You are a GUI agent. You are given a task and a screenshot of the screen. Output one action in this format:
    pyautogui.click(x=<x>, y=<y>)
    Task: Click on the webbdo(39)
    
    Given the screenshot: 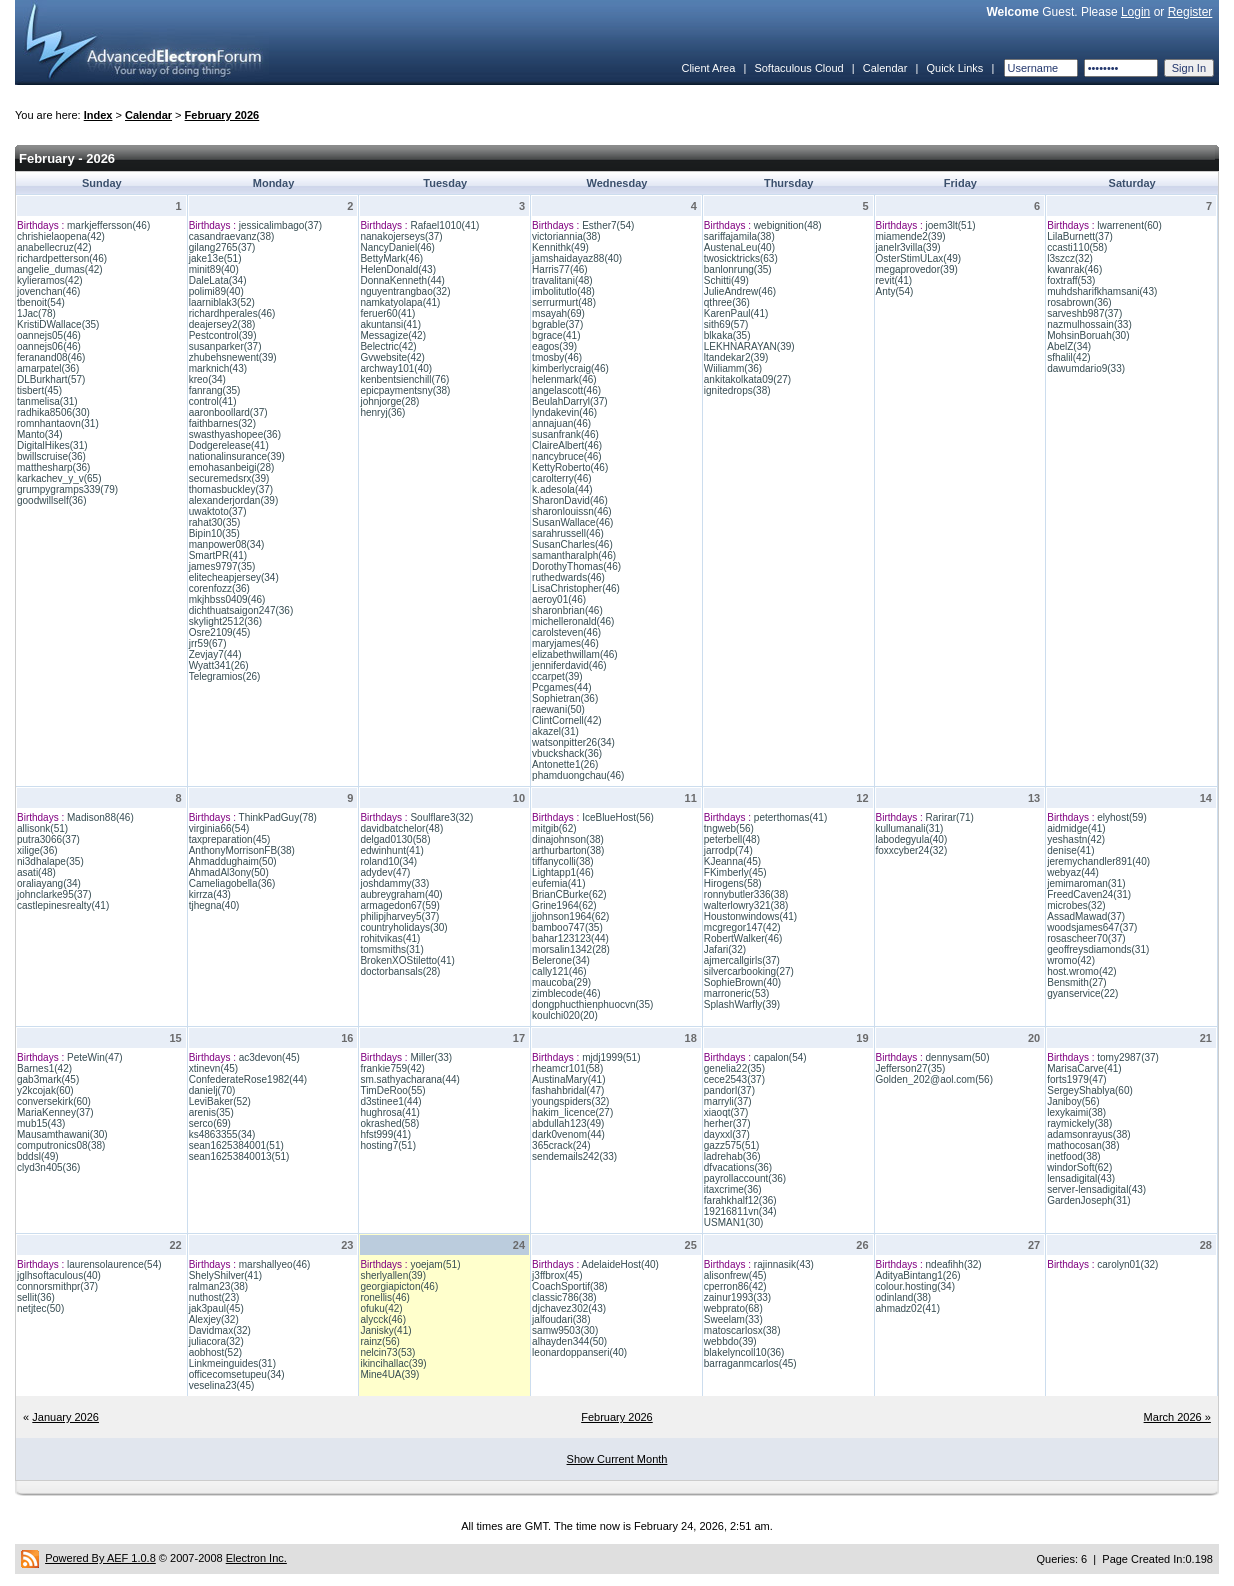 What is the action you would take?
    pyautogui.click(x=730, y=1341)
    